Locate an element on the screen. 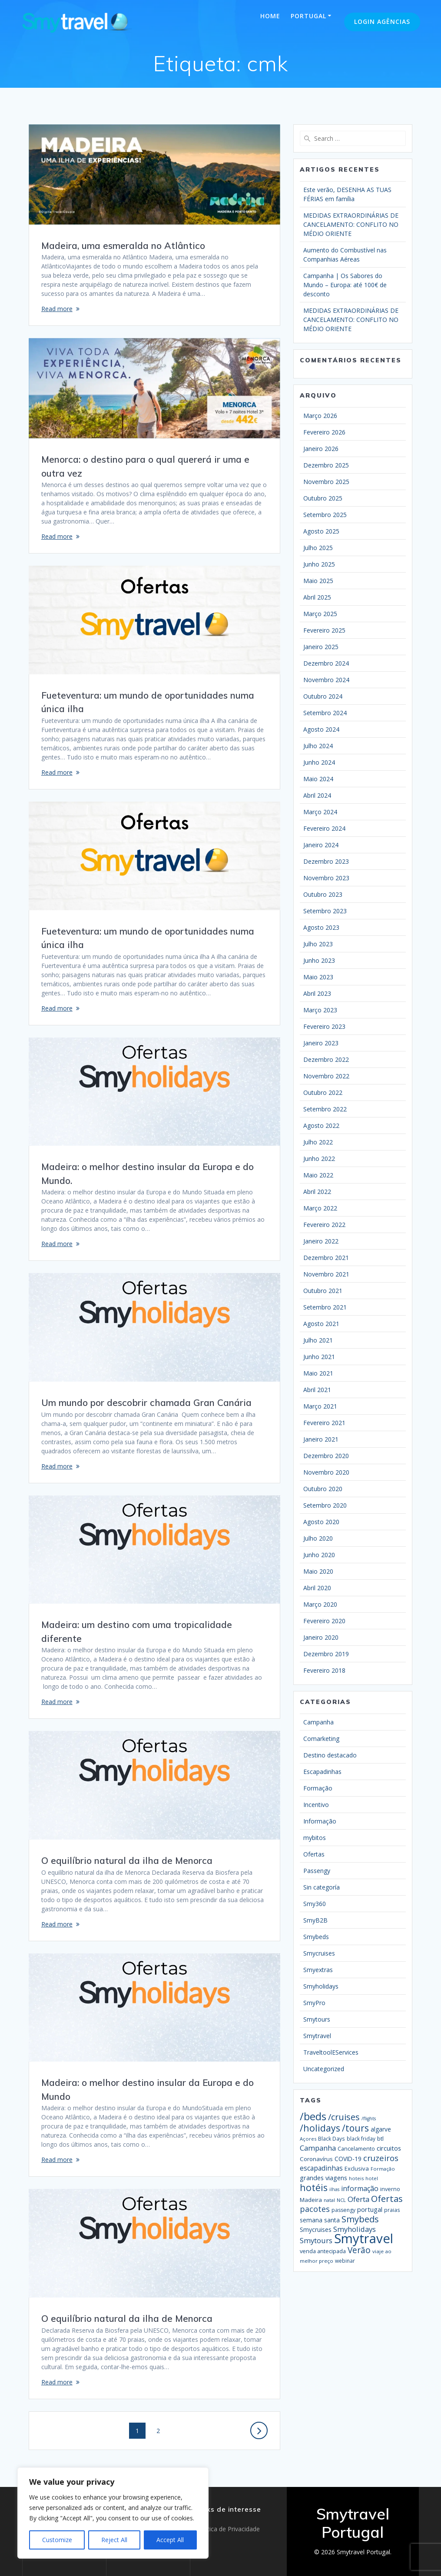 This screenshot has height=2576, width=441. Smycruises is located at coordinates (319, 1953).